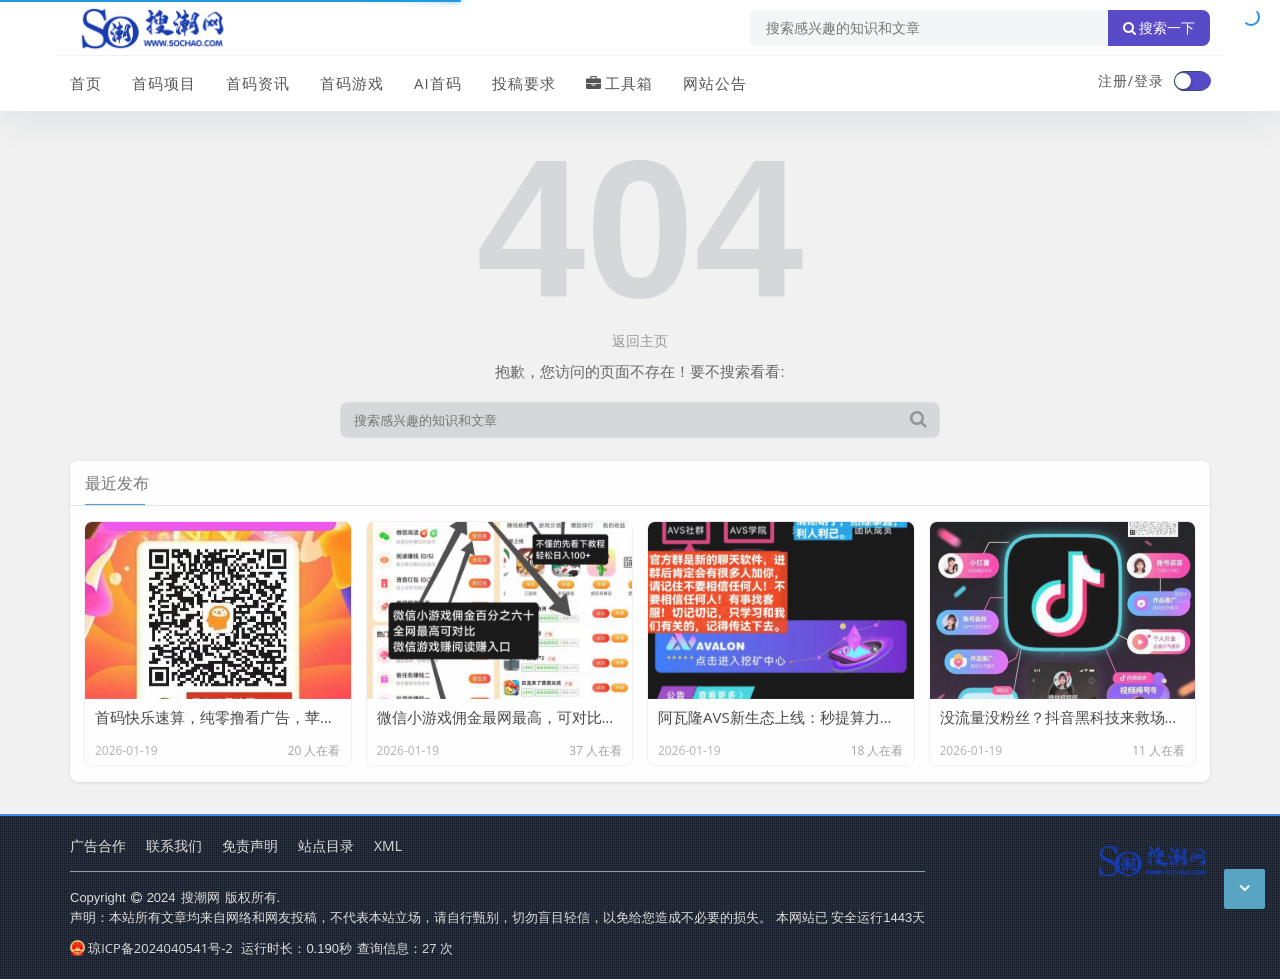 The height and width of the screenshot is (979, 1280). I want to click on 返回主页, so click(640, 340).